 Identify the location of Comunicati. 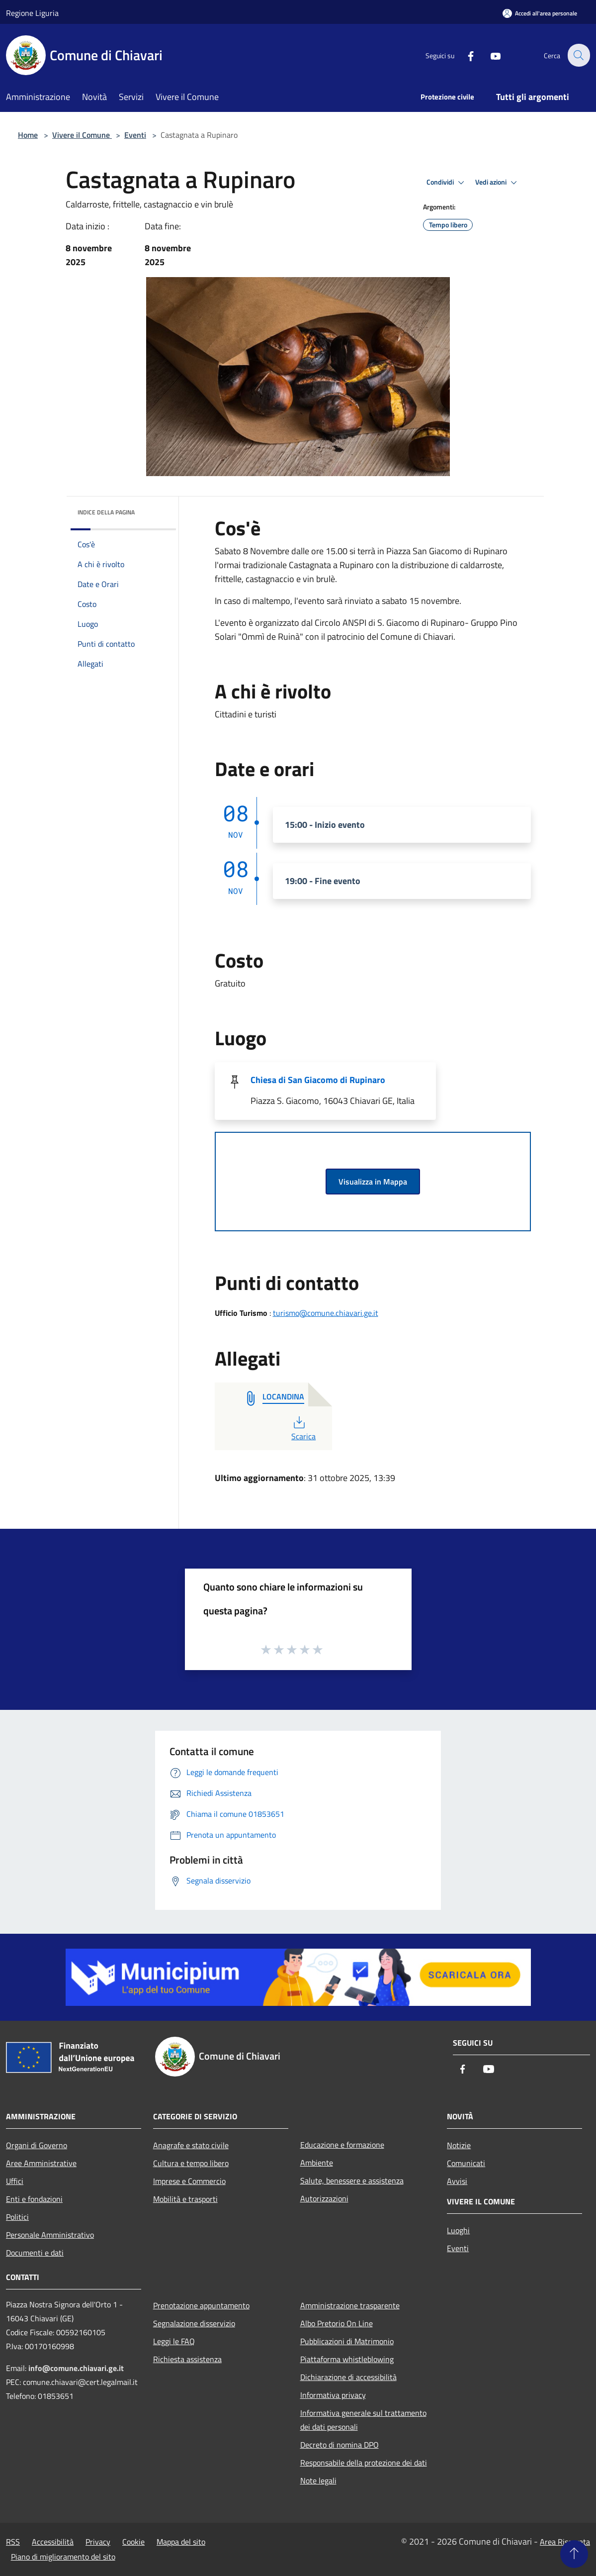
(466, 2163).